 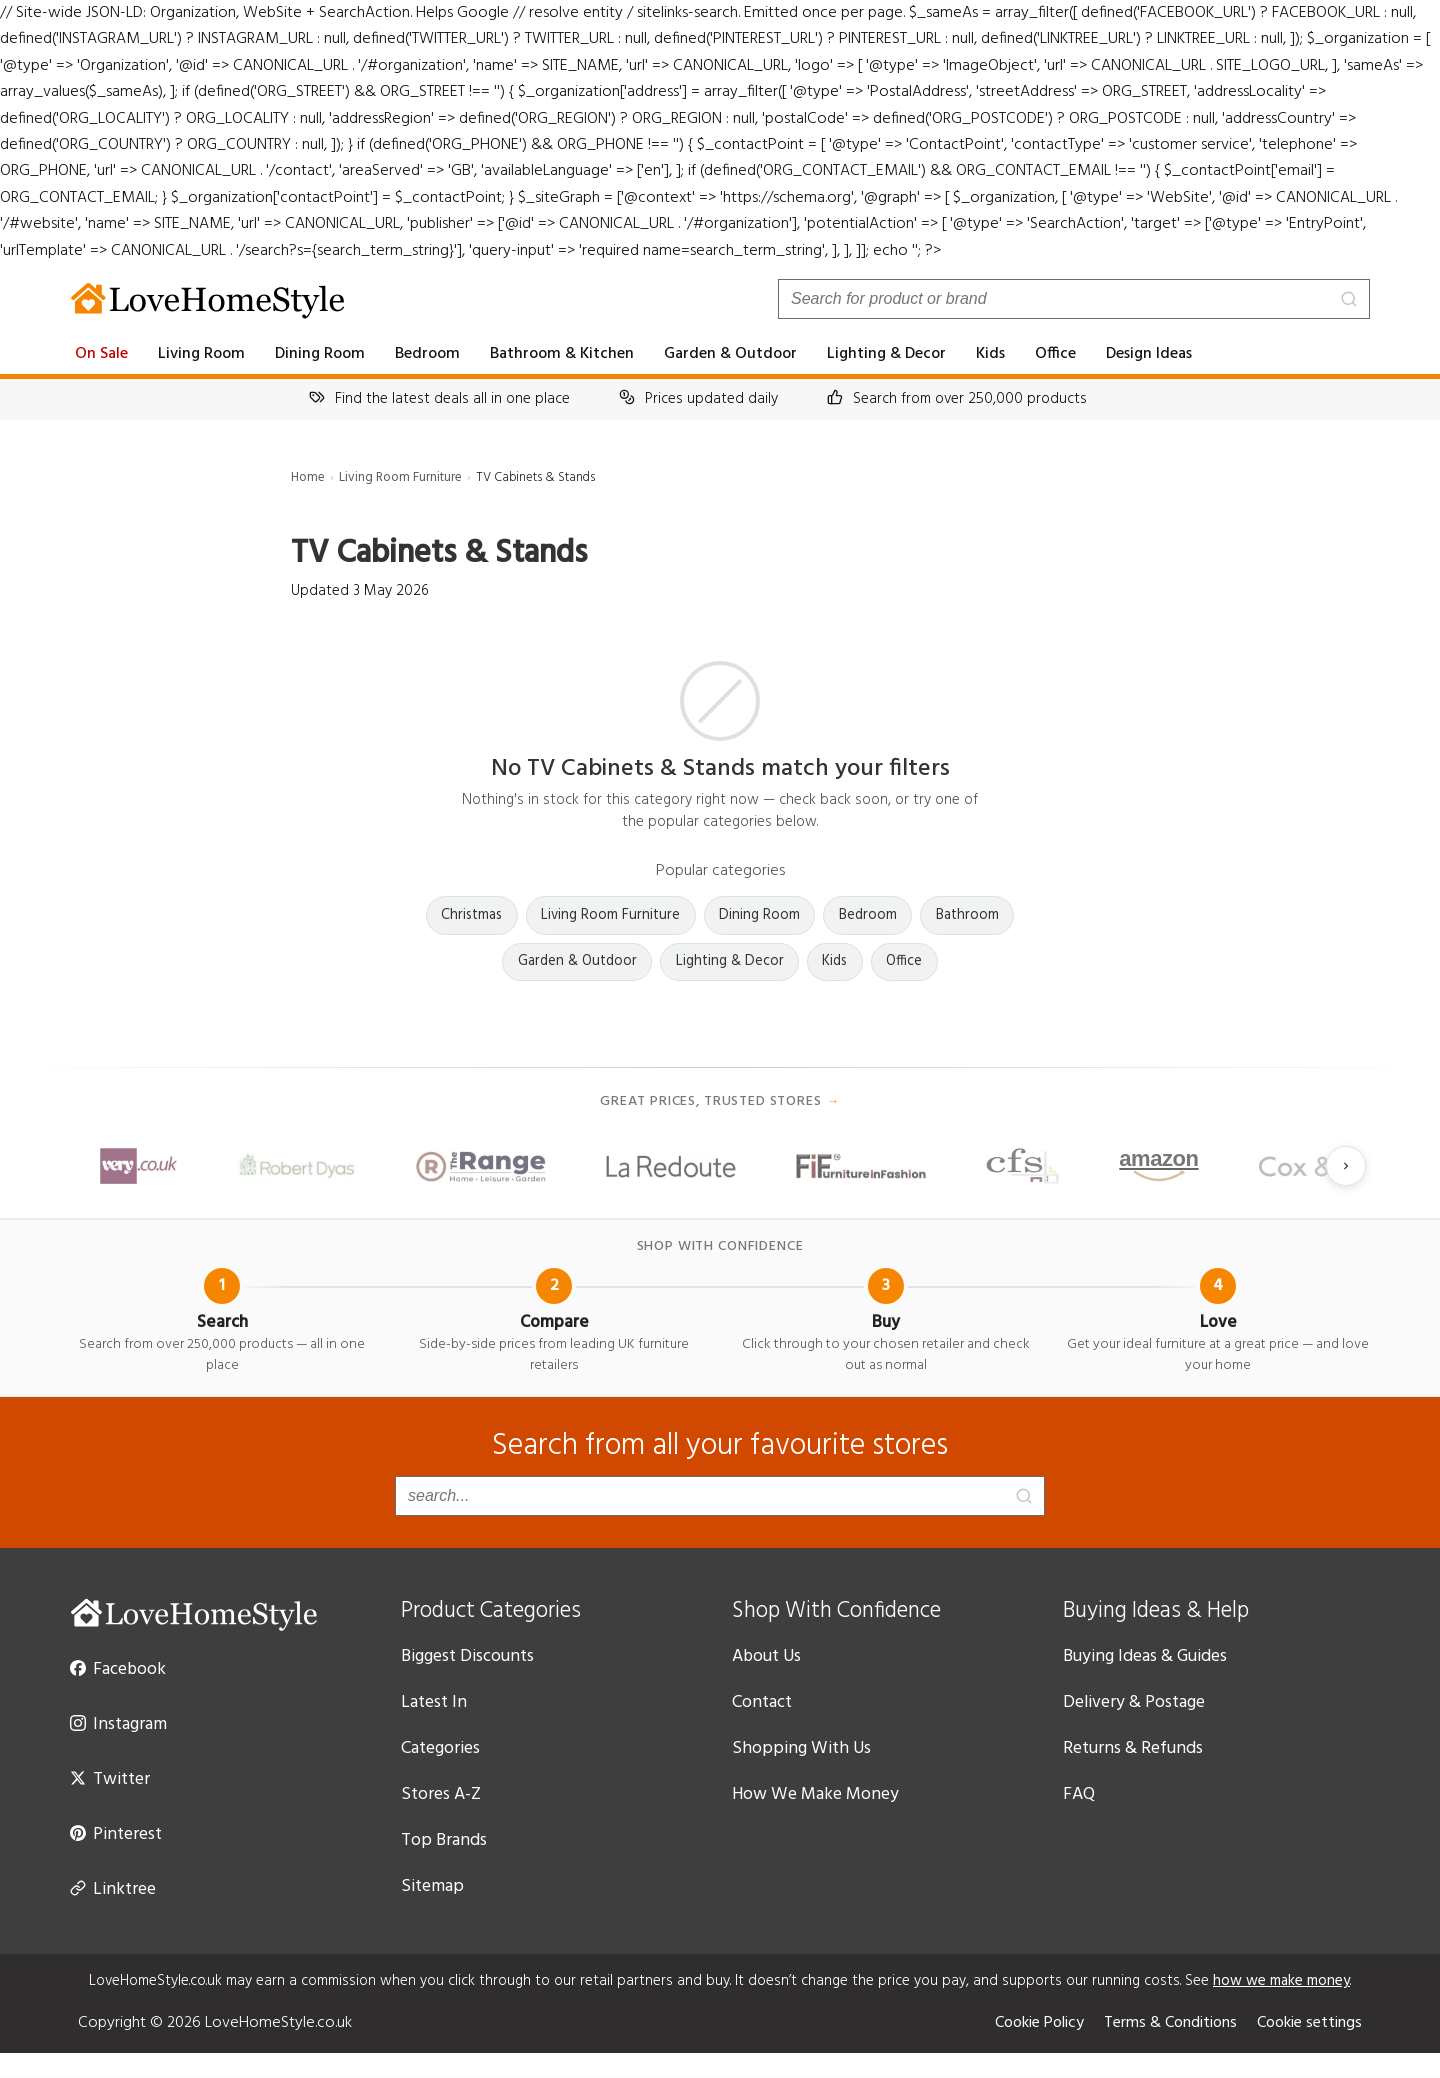 I want to click on Bathroom & Kitchen, so click(x=570, y=379).